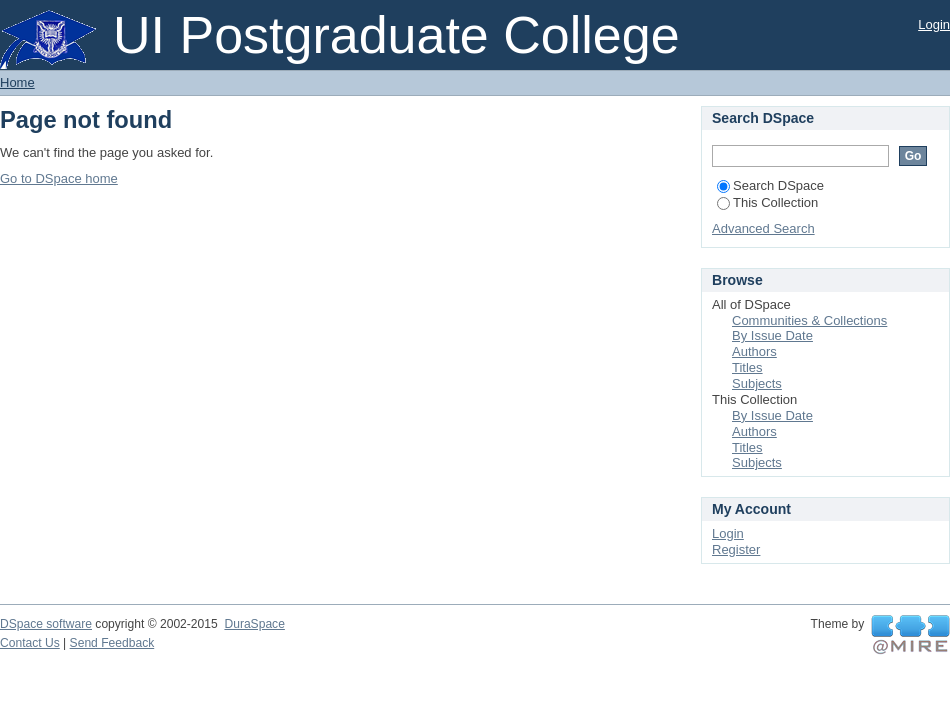 The width and height of the screenshot is (950, 720). Describe the element at coordinates (59, 178) in the screenshot. I see `Go to DSpace home` at that location.